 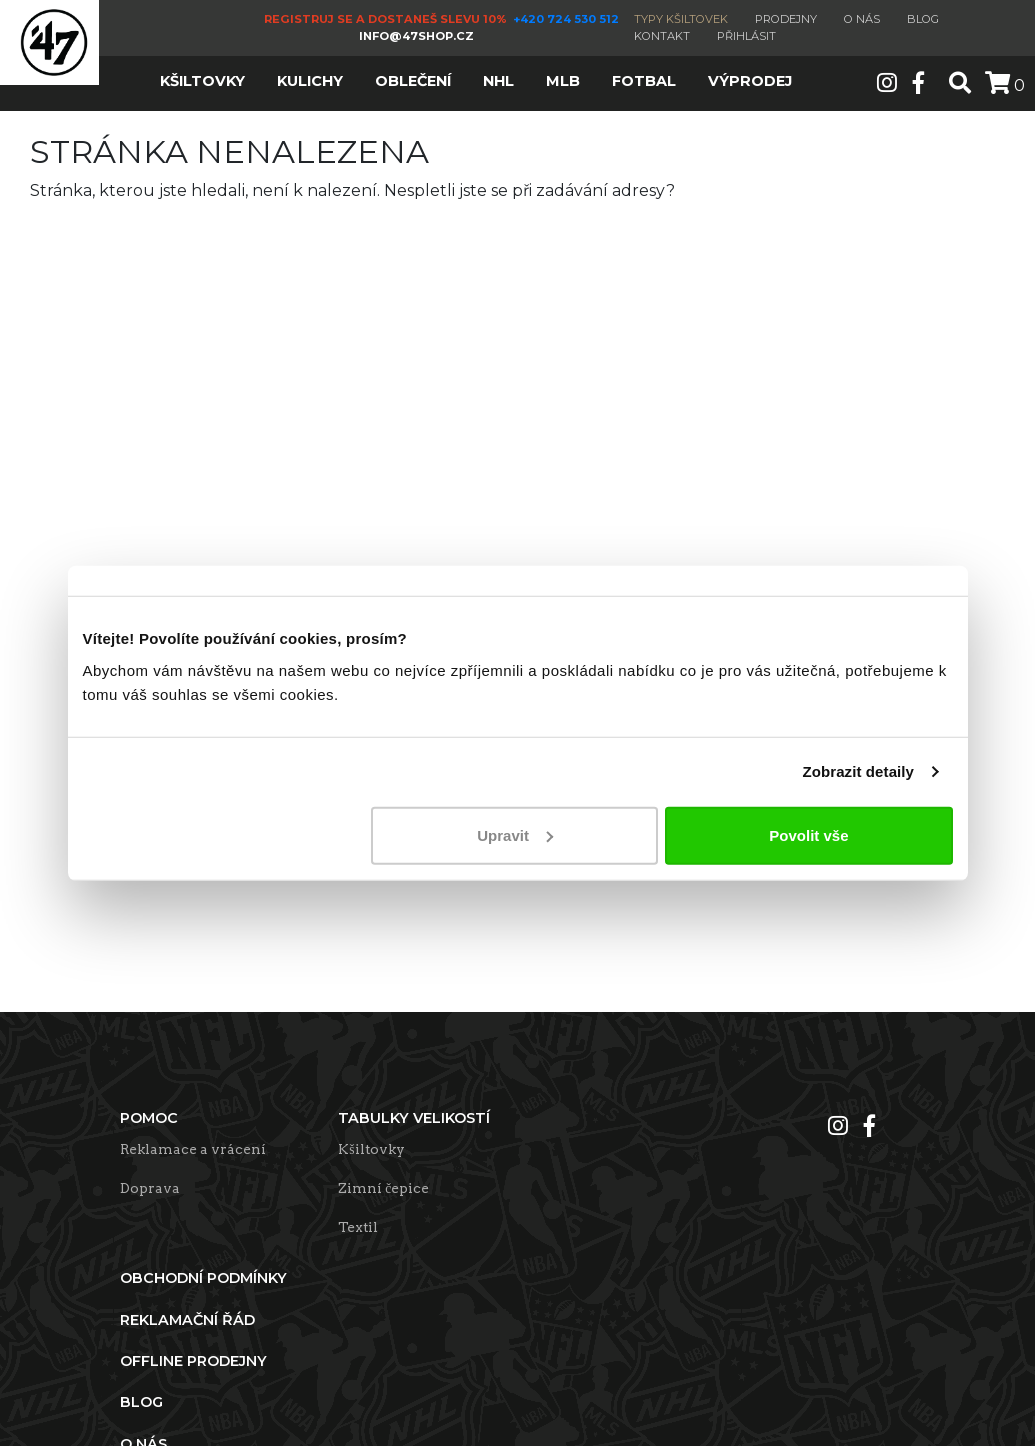 What do you see at coordinates (567, 19) in the screenshot?
I see `+420 724 530 512` at bounding box center [567, 19].